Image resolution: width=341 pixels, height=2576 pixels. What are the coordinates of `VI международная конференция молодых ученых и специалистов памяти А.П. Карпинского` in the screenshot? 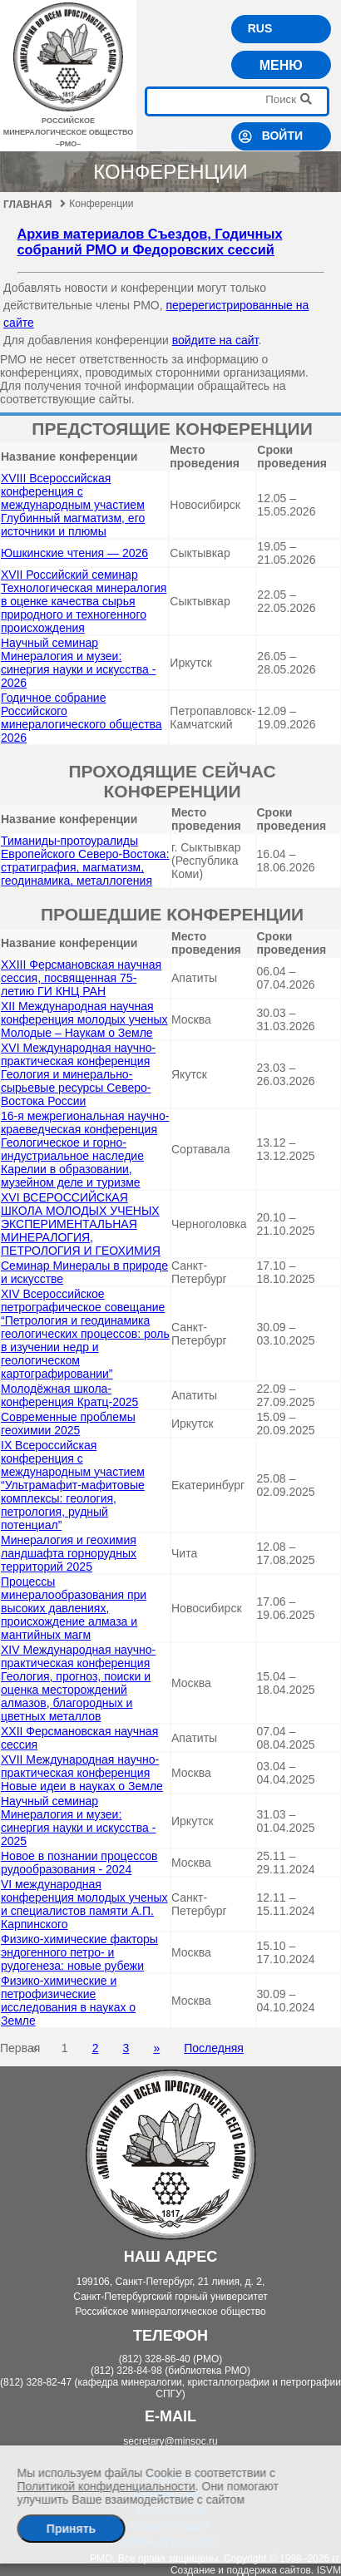 It's located at (84, 1904).